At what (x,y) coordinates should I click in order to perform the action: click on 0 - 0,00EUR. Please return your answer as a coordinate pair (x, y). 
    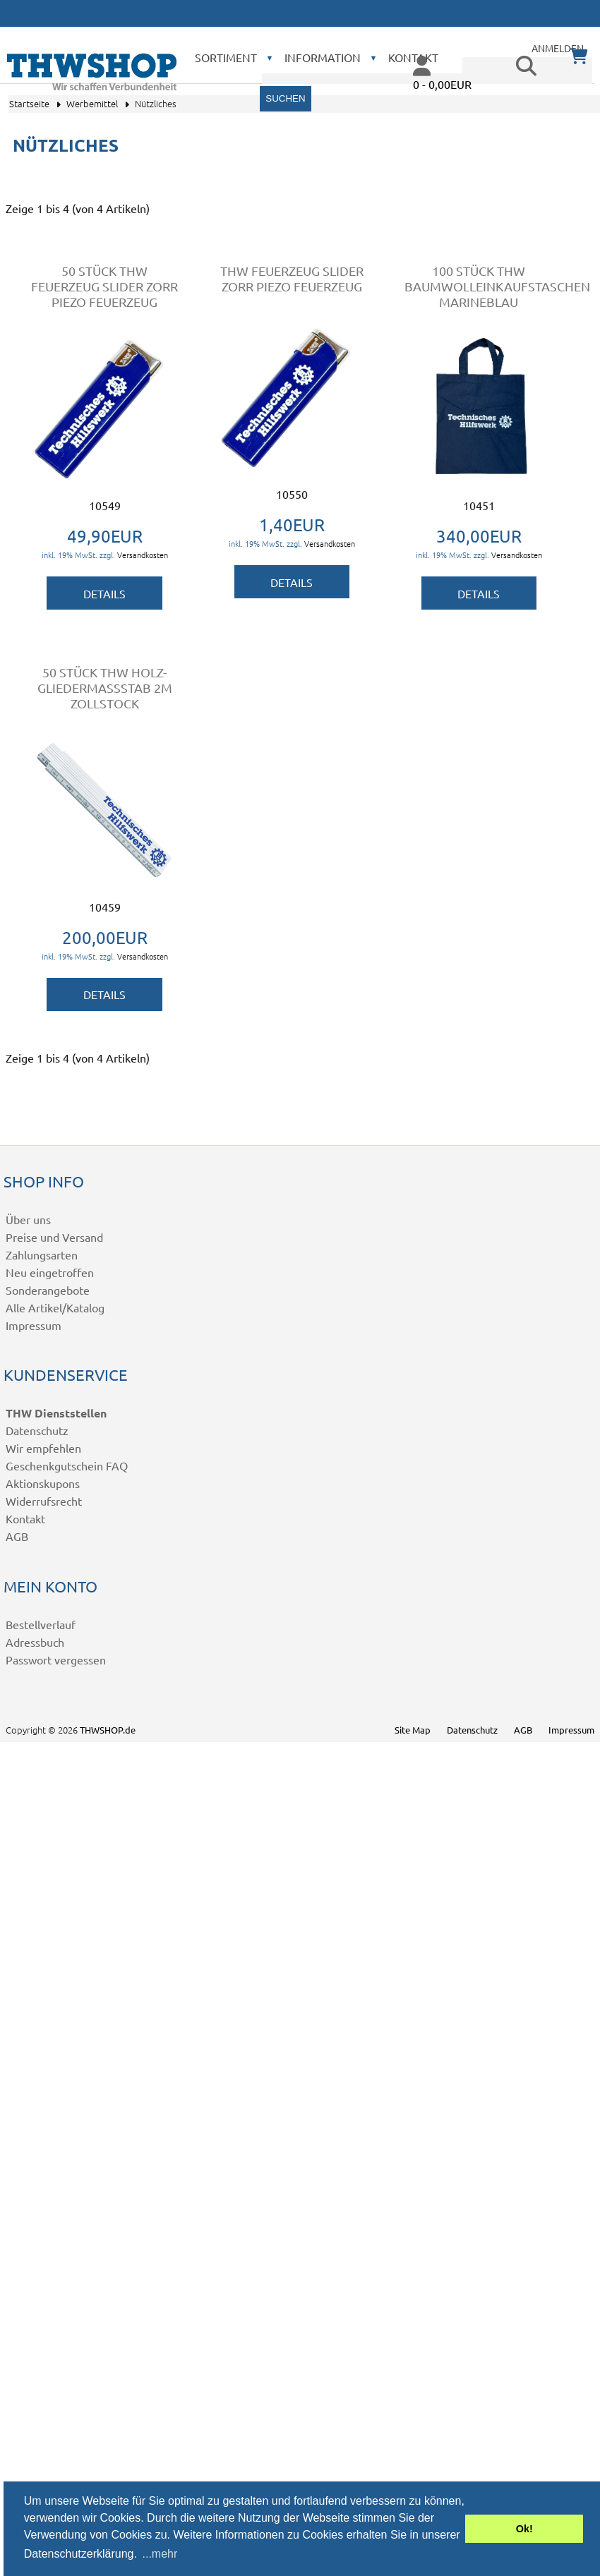
    Looking at the image, I should click on (442, 84).